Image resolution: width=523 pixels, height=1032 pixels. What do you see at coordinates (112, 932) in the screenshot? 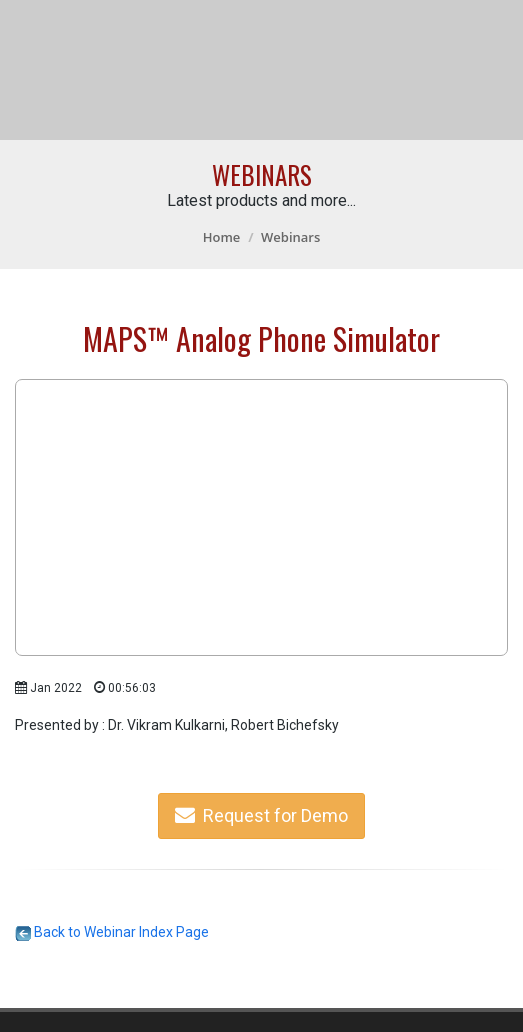
I see `Back to Webinar Index Page` at bounding box center [112, 932].